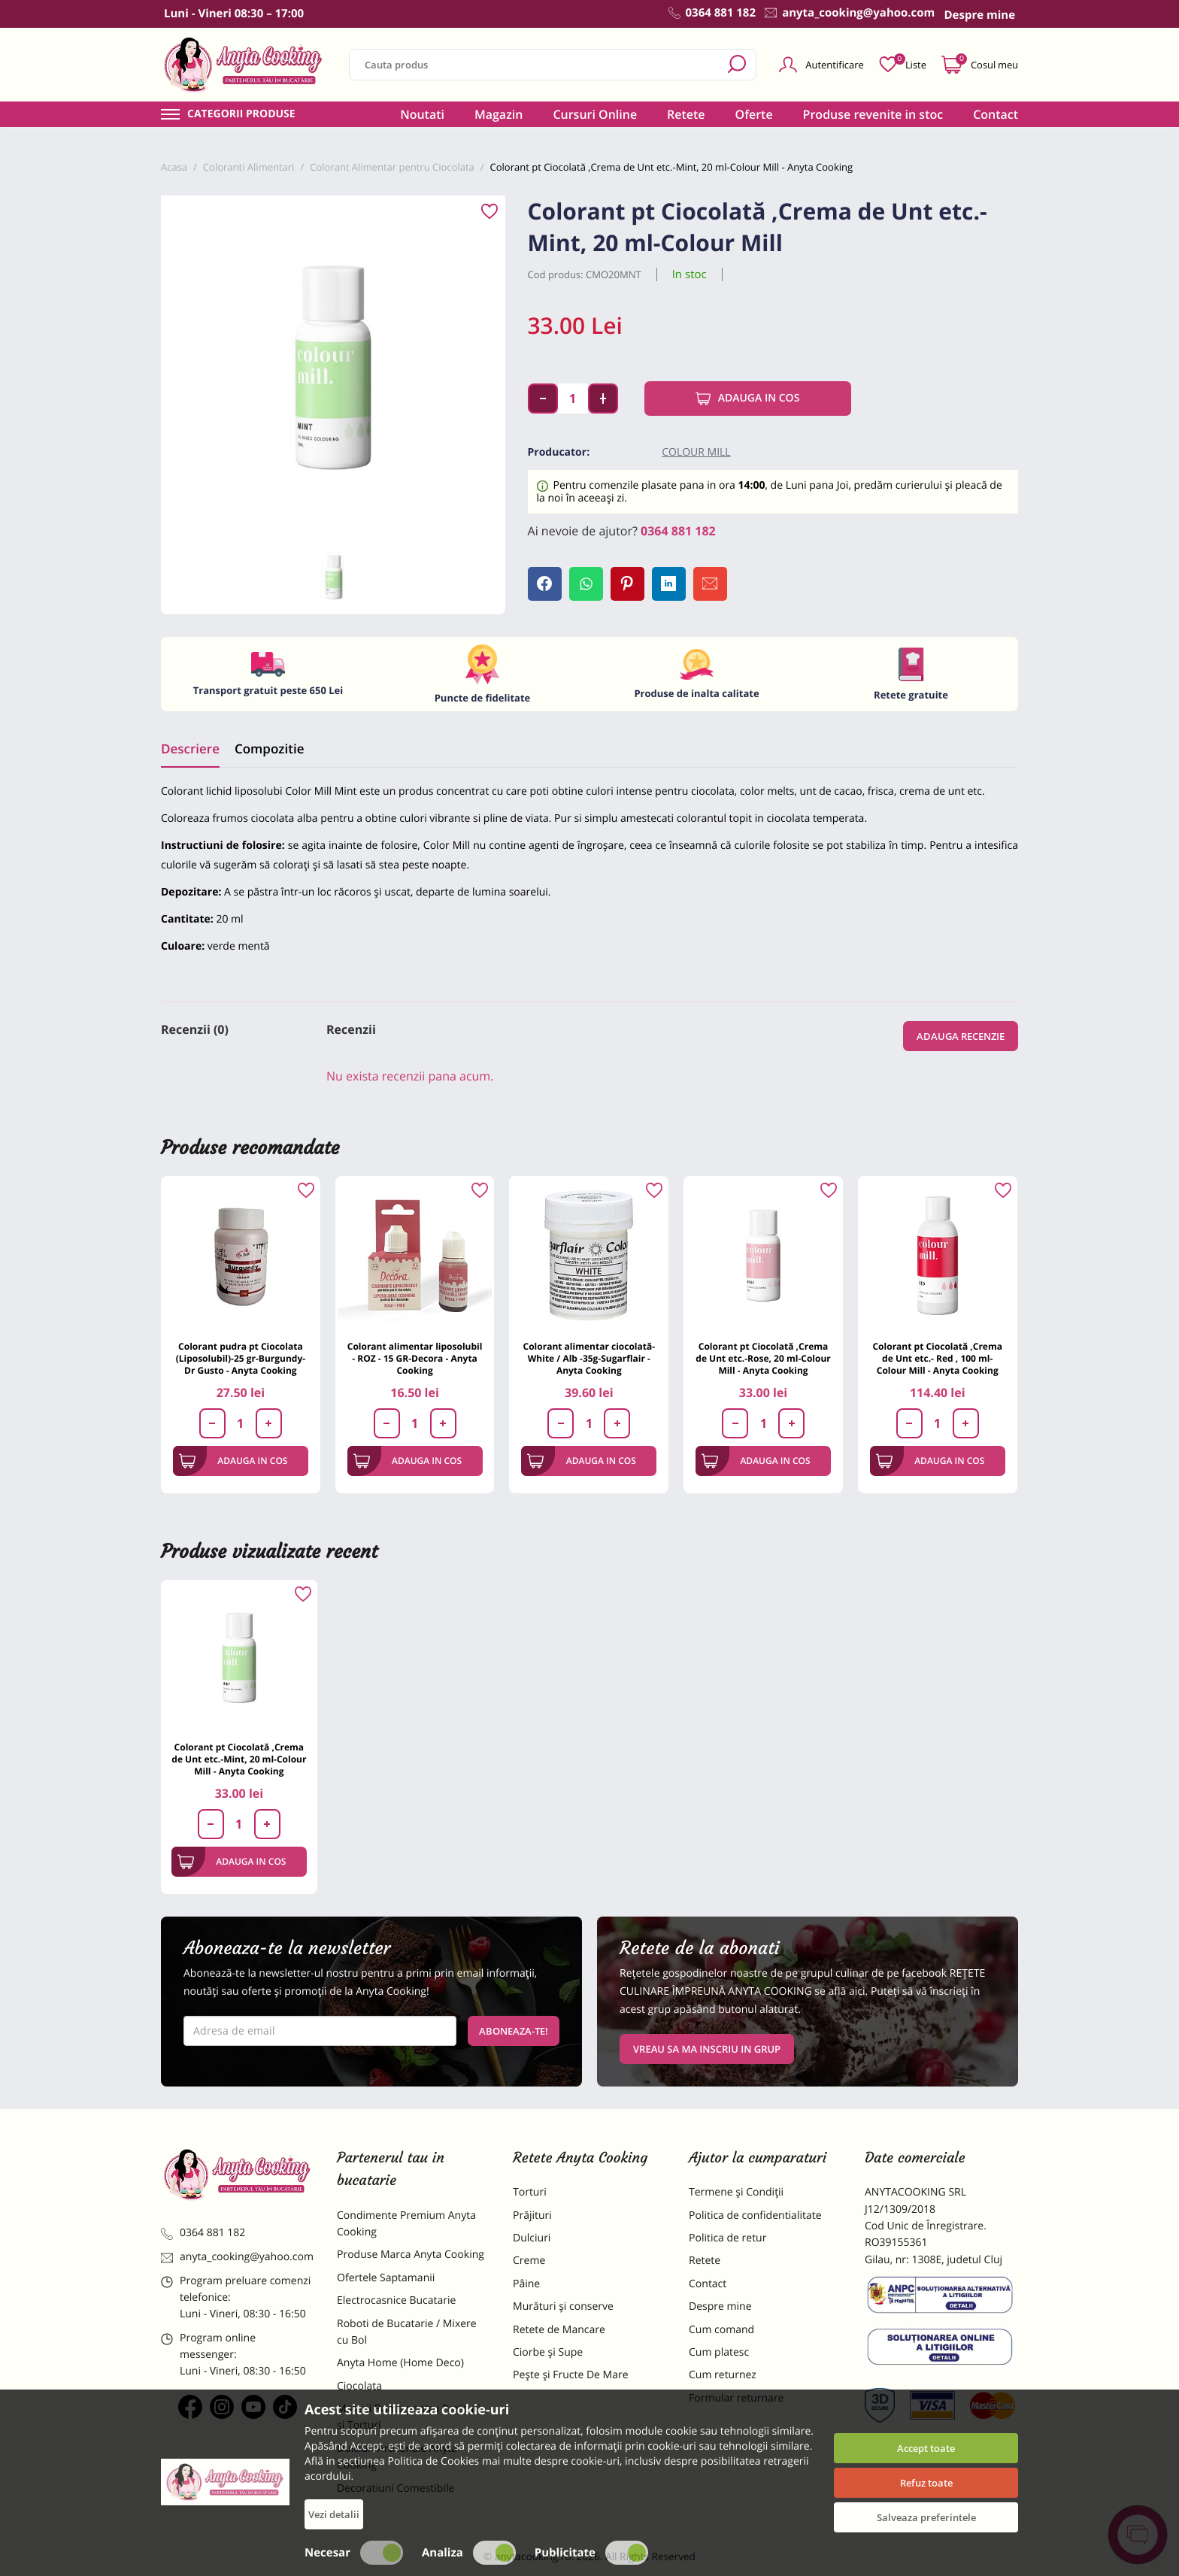 This screenshot has width=1179, height=2576. What do you see at coordinates (755, 2215) in the screenshot?
I see `Politica de confidentialitate` at bounding box center [755, 2215].